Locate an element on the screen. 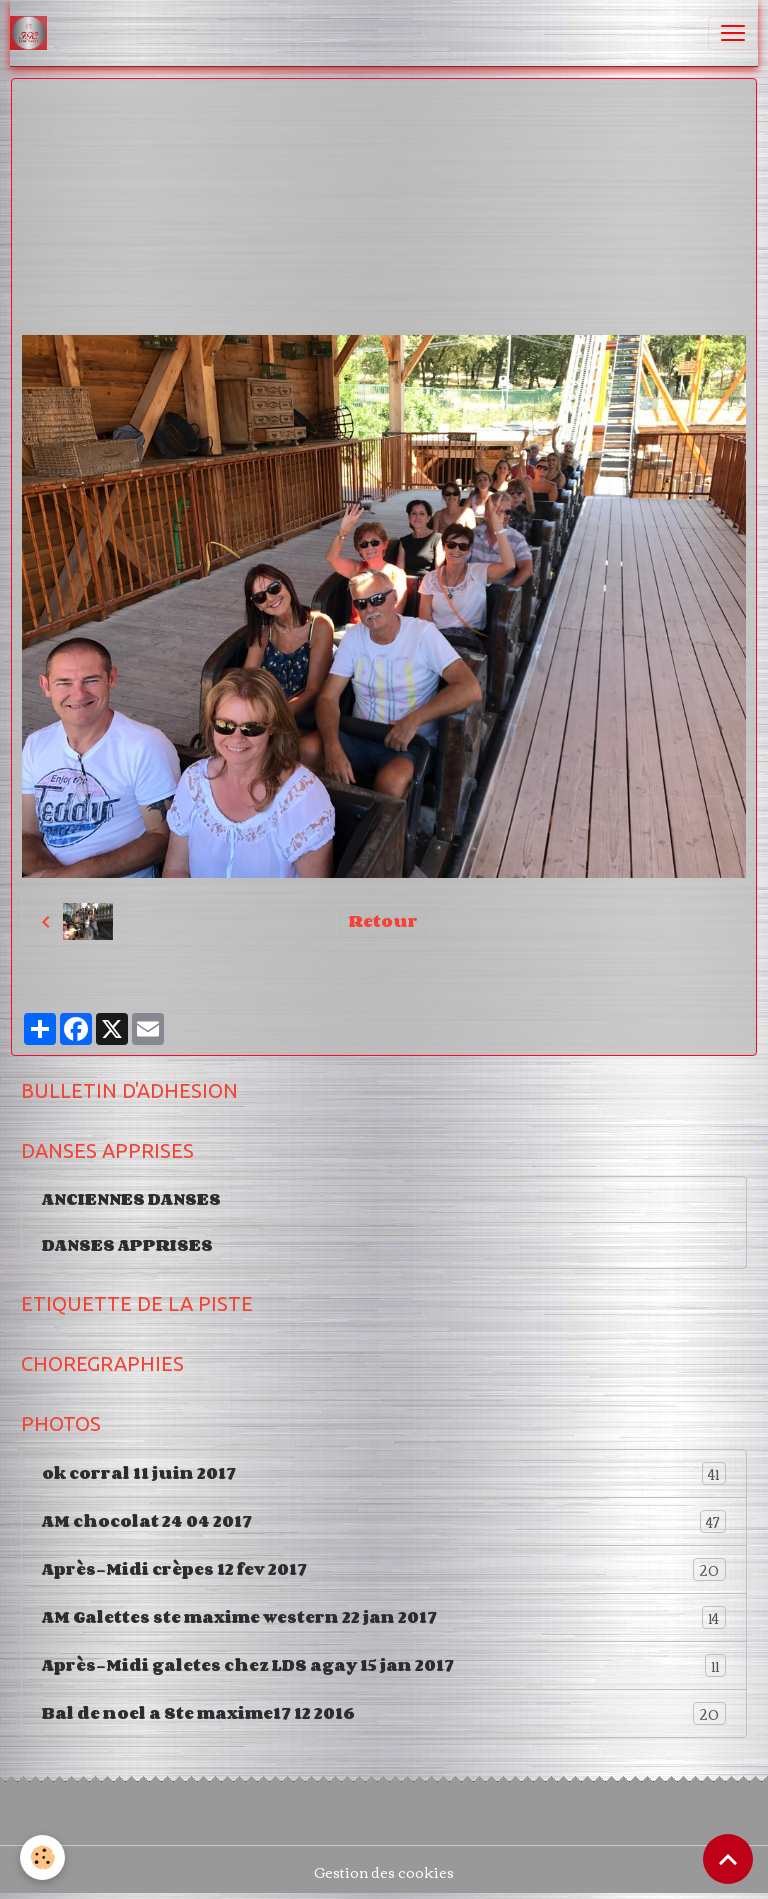 The height and width of the screenshot is (1899, 768). Gestion des cookies is located at coordinates (384, 1872).